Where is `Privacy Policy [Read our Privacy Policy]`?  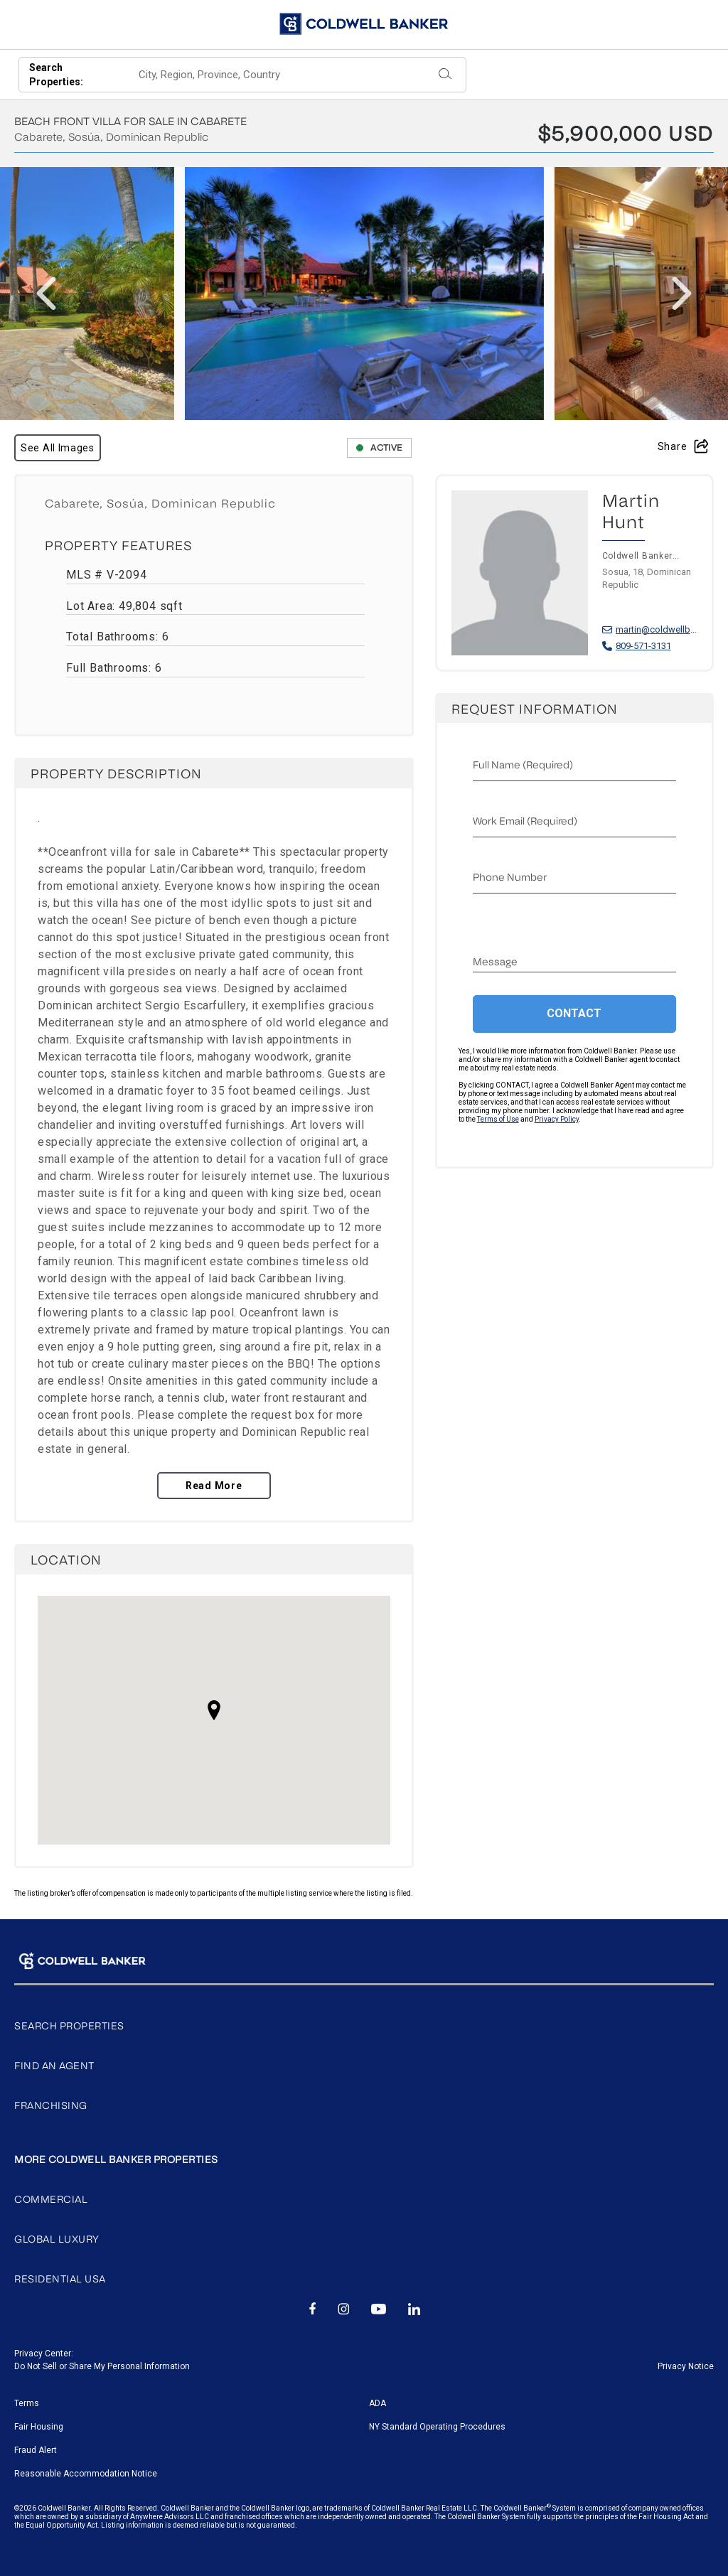
Privacy Policy [Read our Privacy Policy] is located at coordinates (557, 1119).